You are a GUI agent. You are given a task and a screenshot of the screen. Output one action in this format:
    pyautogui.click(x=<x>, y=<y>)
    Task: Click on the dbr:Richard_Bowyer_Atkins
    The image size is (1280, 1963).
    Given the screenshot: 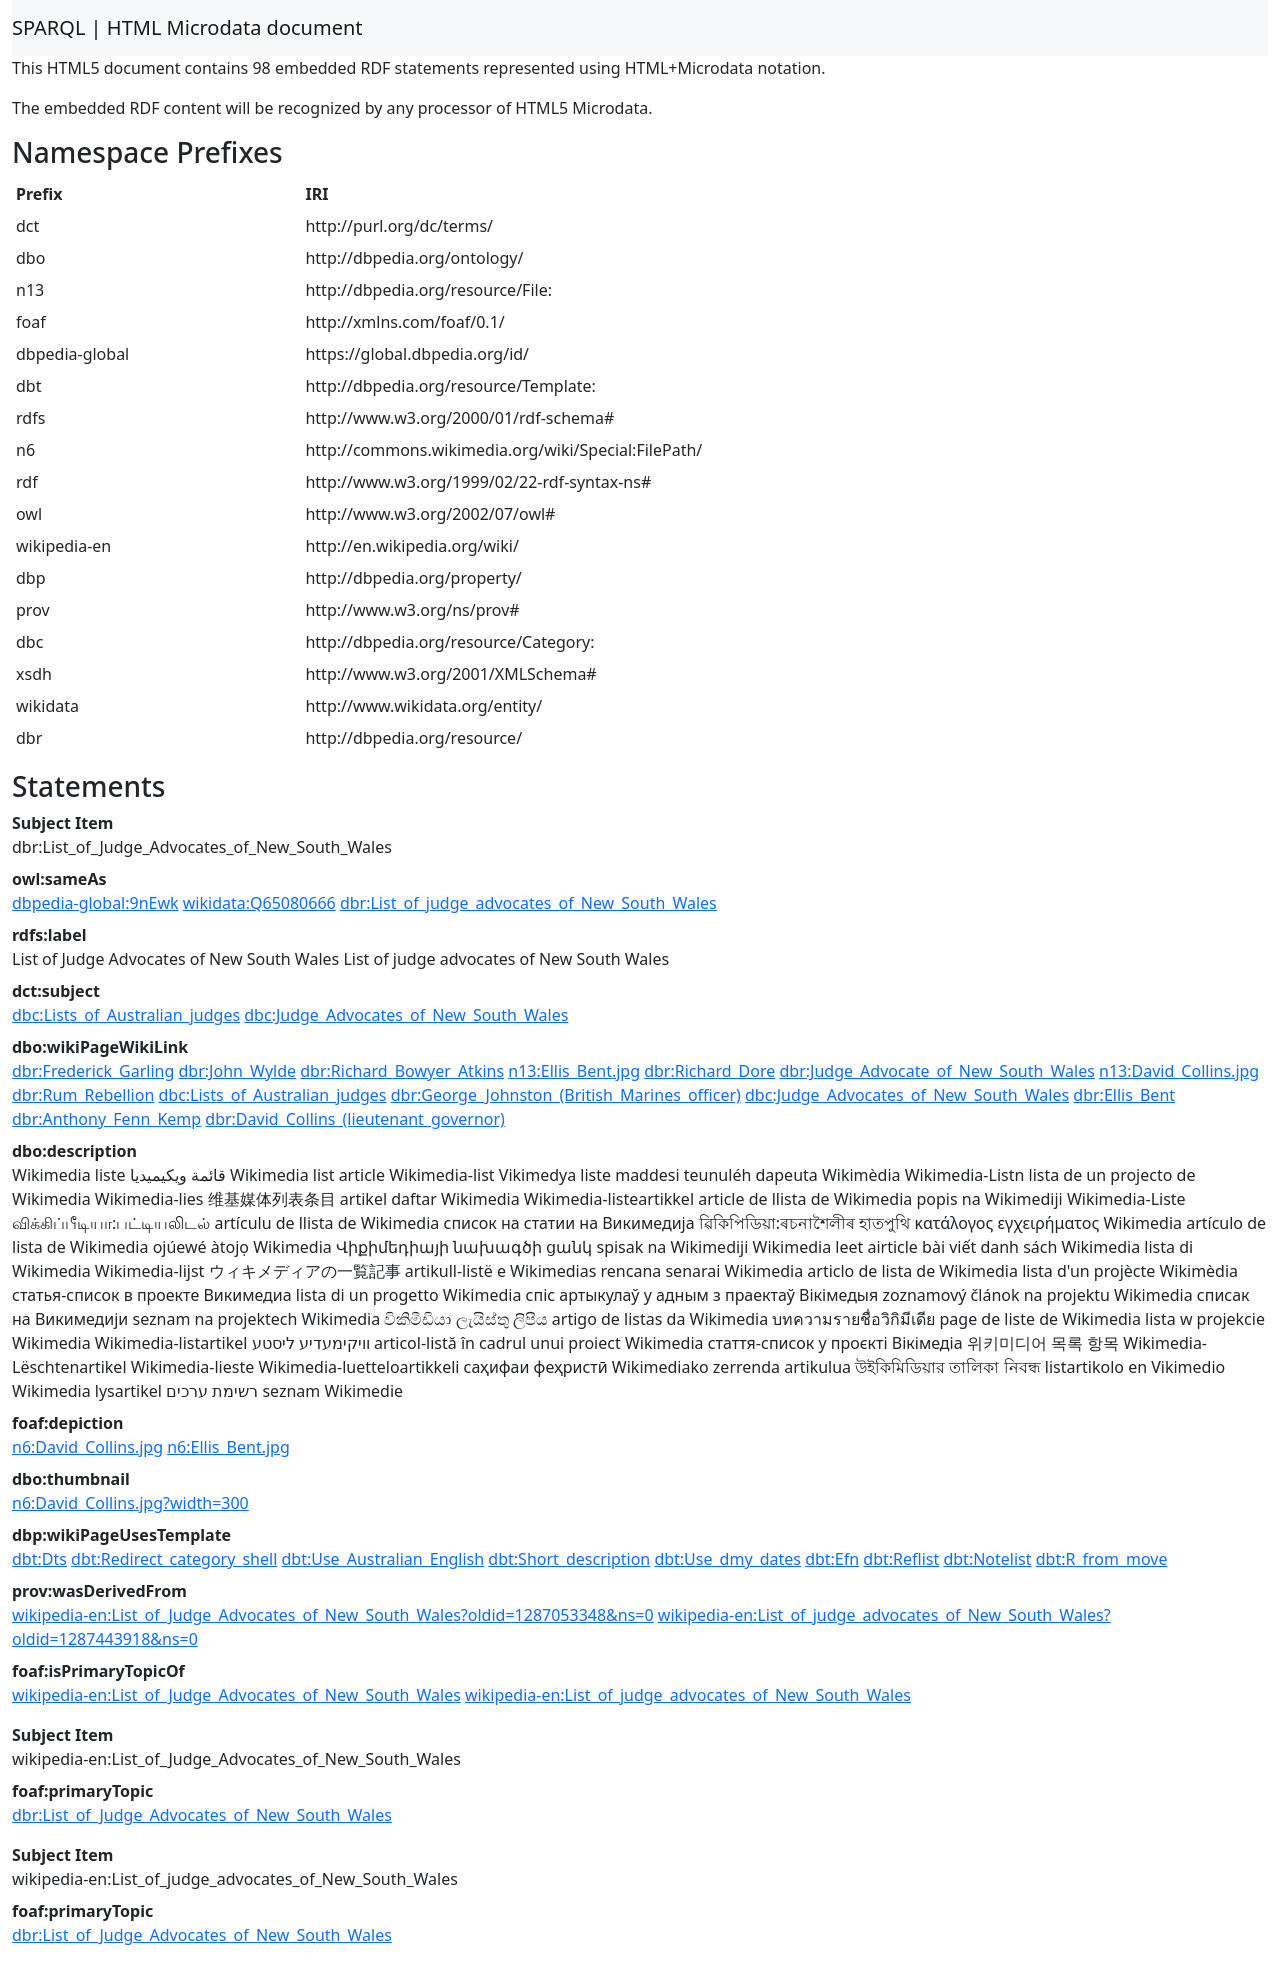 What is the action you would take?
    pyautogui.click(x=402, y=1071)
    